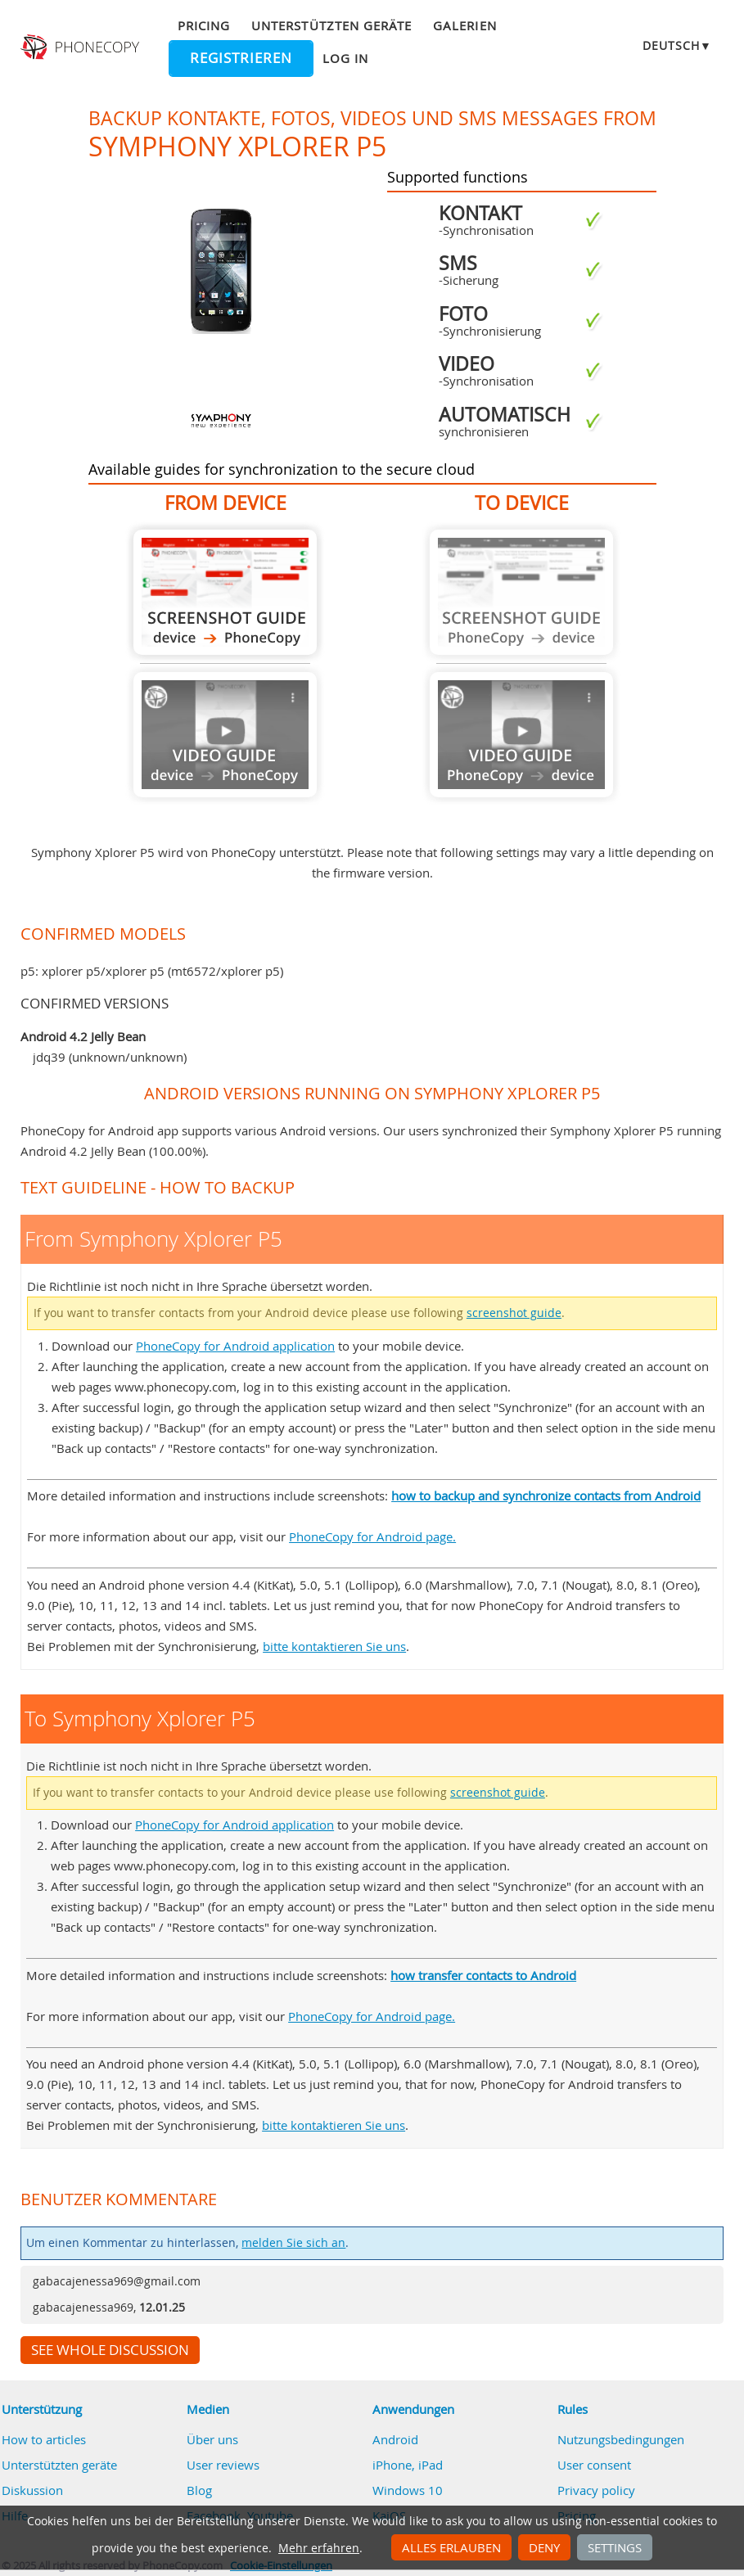 This screenshot has height=2576, width=744. What do you see at coordinates (110, 2350) in the screenshot?
I see `See whole discussion` at bounding box center [110, 2350].